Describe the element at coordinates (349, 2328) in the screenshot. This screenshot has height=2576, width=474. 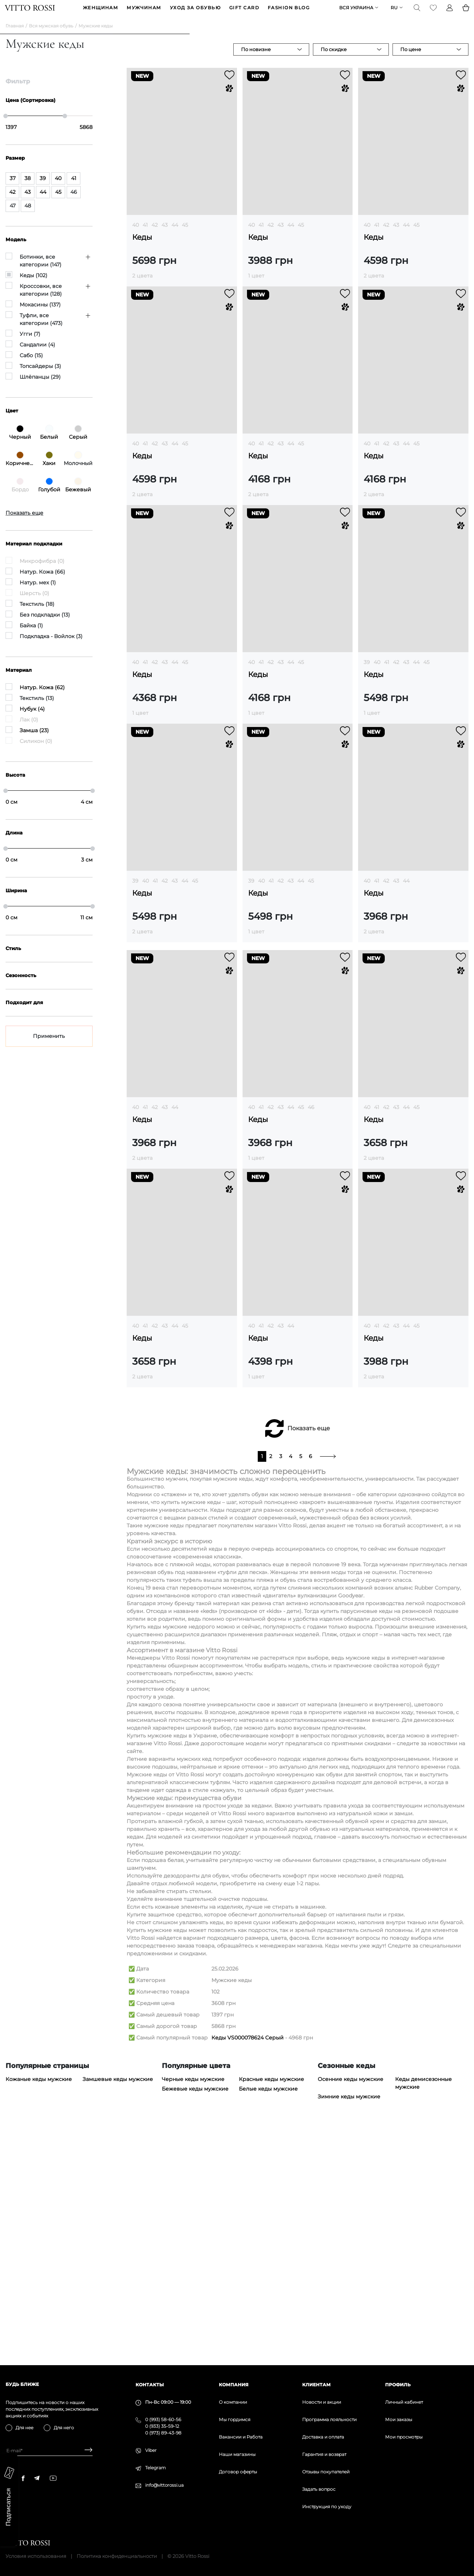
I see `Зимние кеды мужские` at that location.